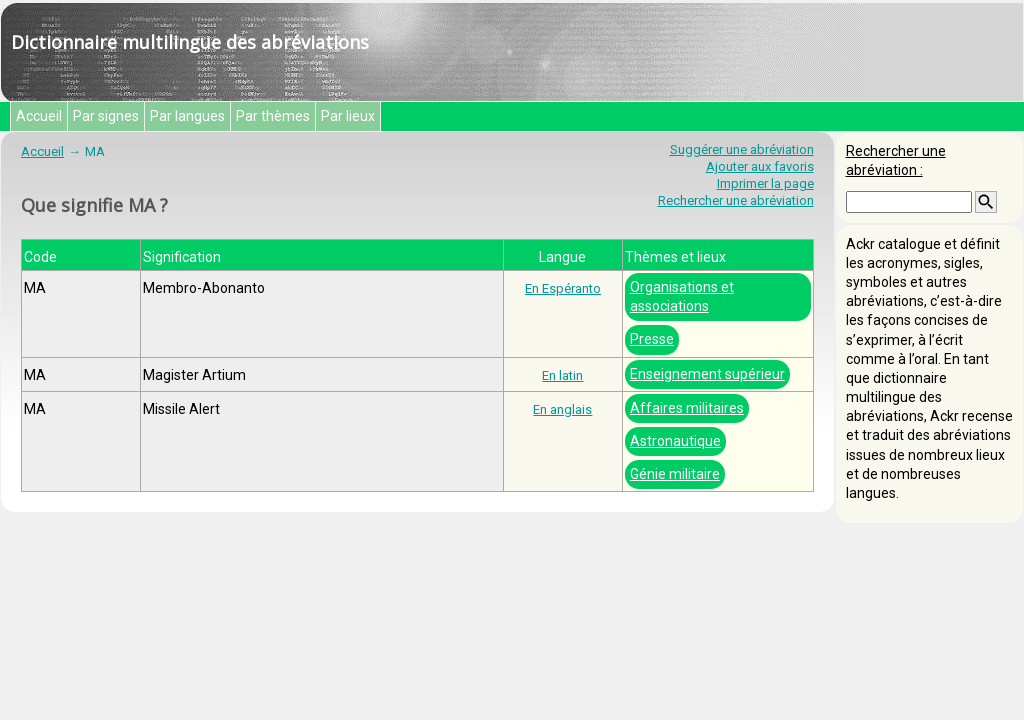 The width and height of the screenshot is (1024, 720). What do you see at coordinates (760, 166) in the screenshot?
I see `Ajouter aux favoris` at bounding box center [760, 166].